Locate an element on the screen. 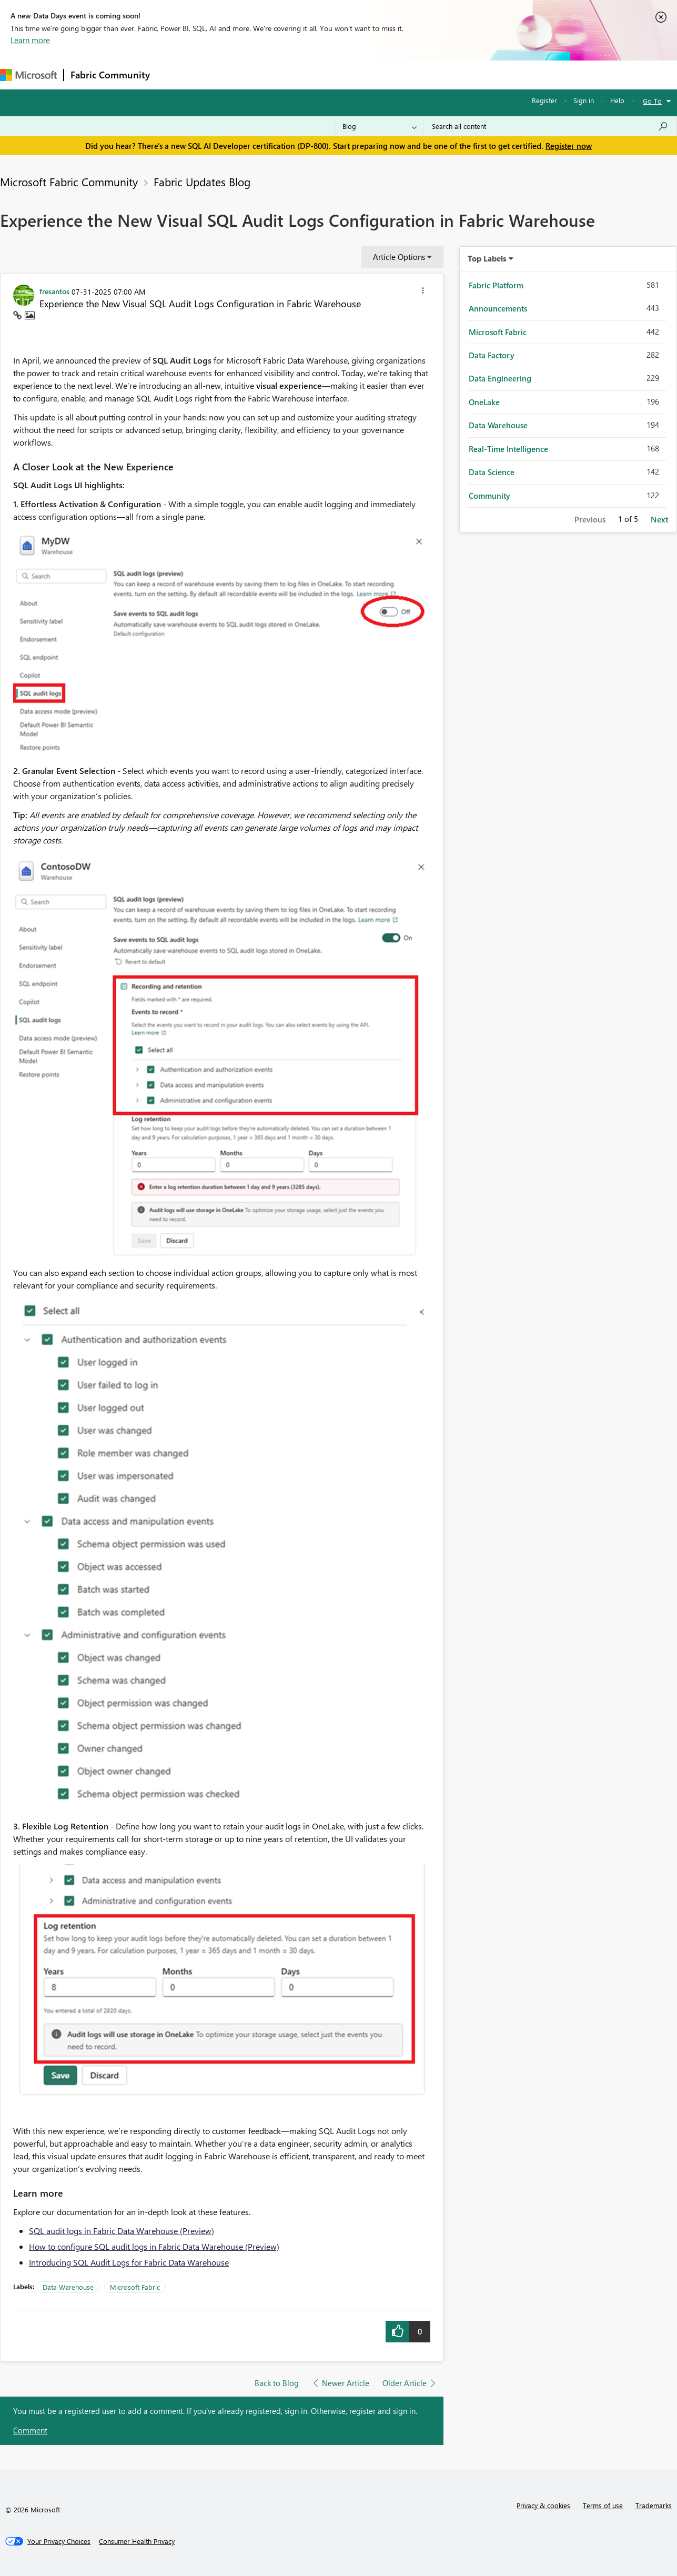 The image size is (677, 2576). Register is located at coordinates (544, 100).